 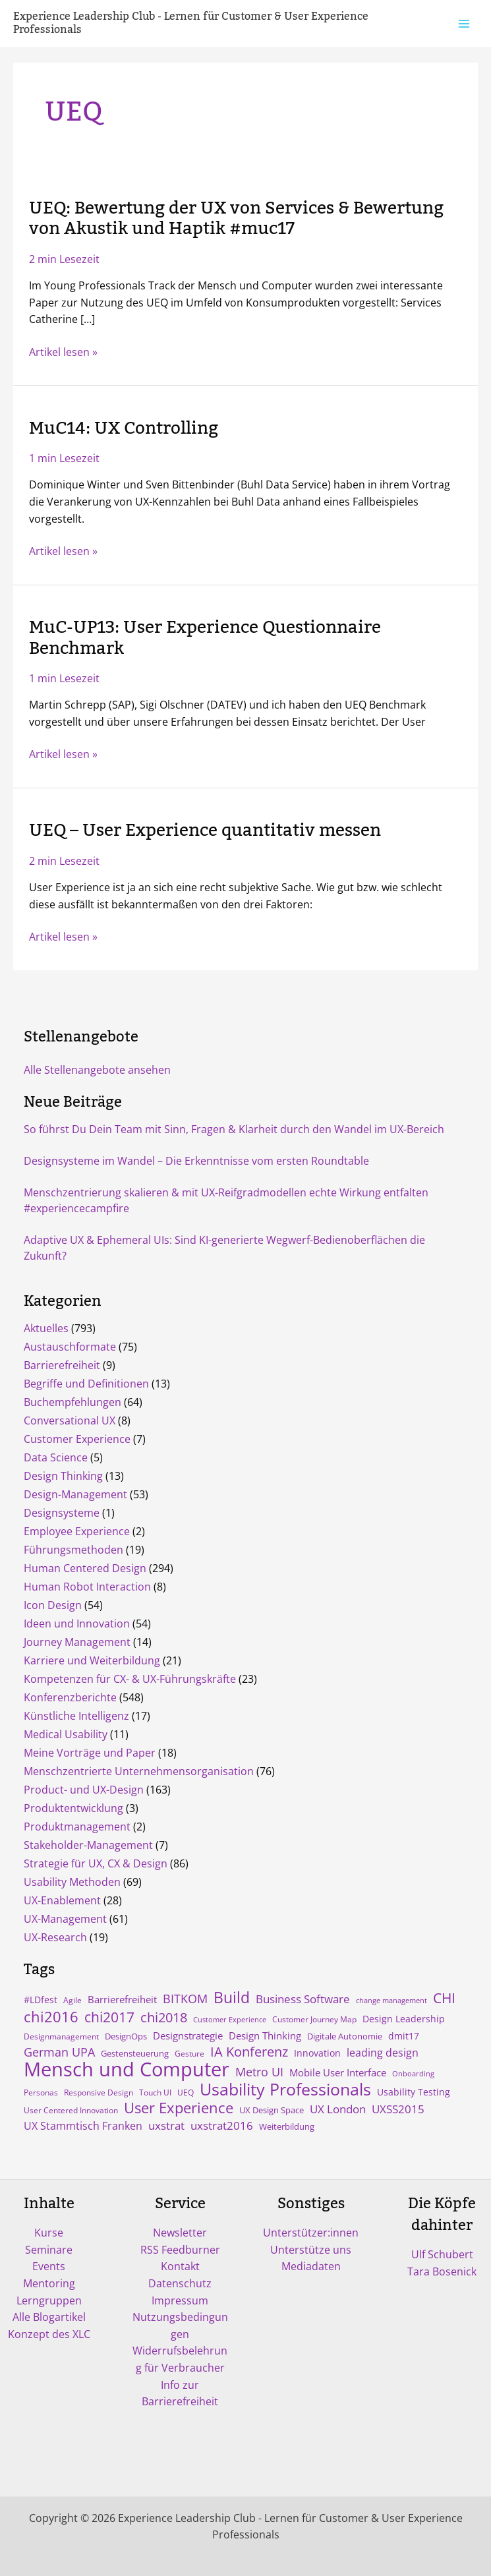 What do you see at coordinates (62, 1900) in the screenshot?
I see `UX-Enablement` at bounding box center [62, 1900].